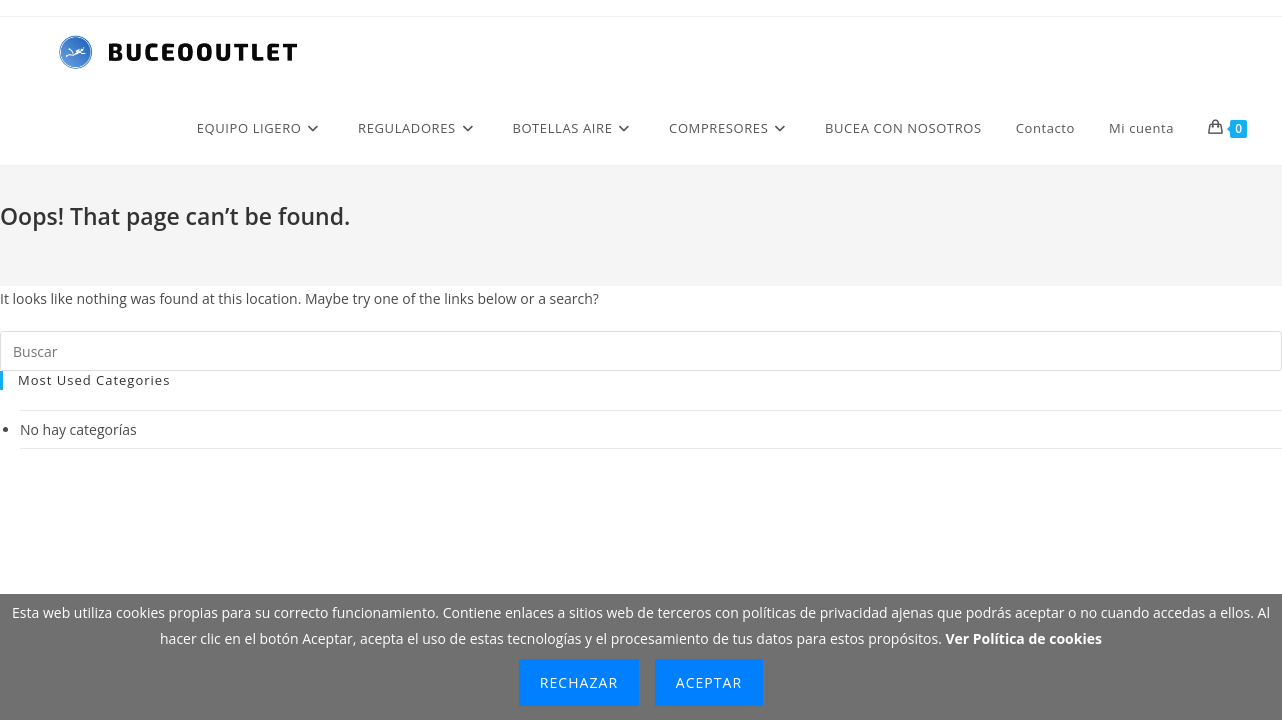 This screenshot has width=1282, height=720. What do you see at coordinates (579, 682) in the screenshot?
I see `Rechazar` at bounding box center [579, 682].